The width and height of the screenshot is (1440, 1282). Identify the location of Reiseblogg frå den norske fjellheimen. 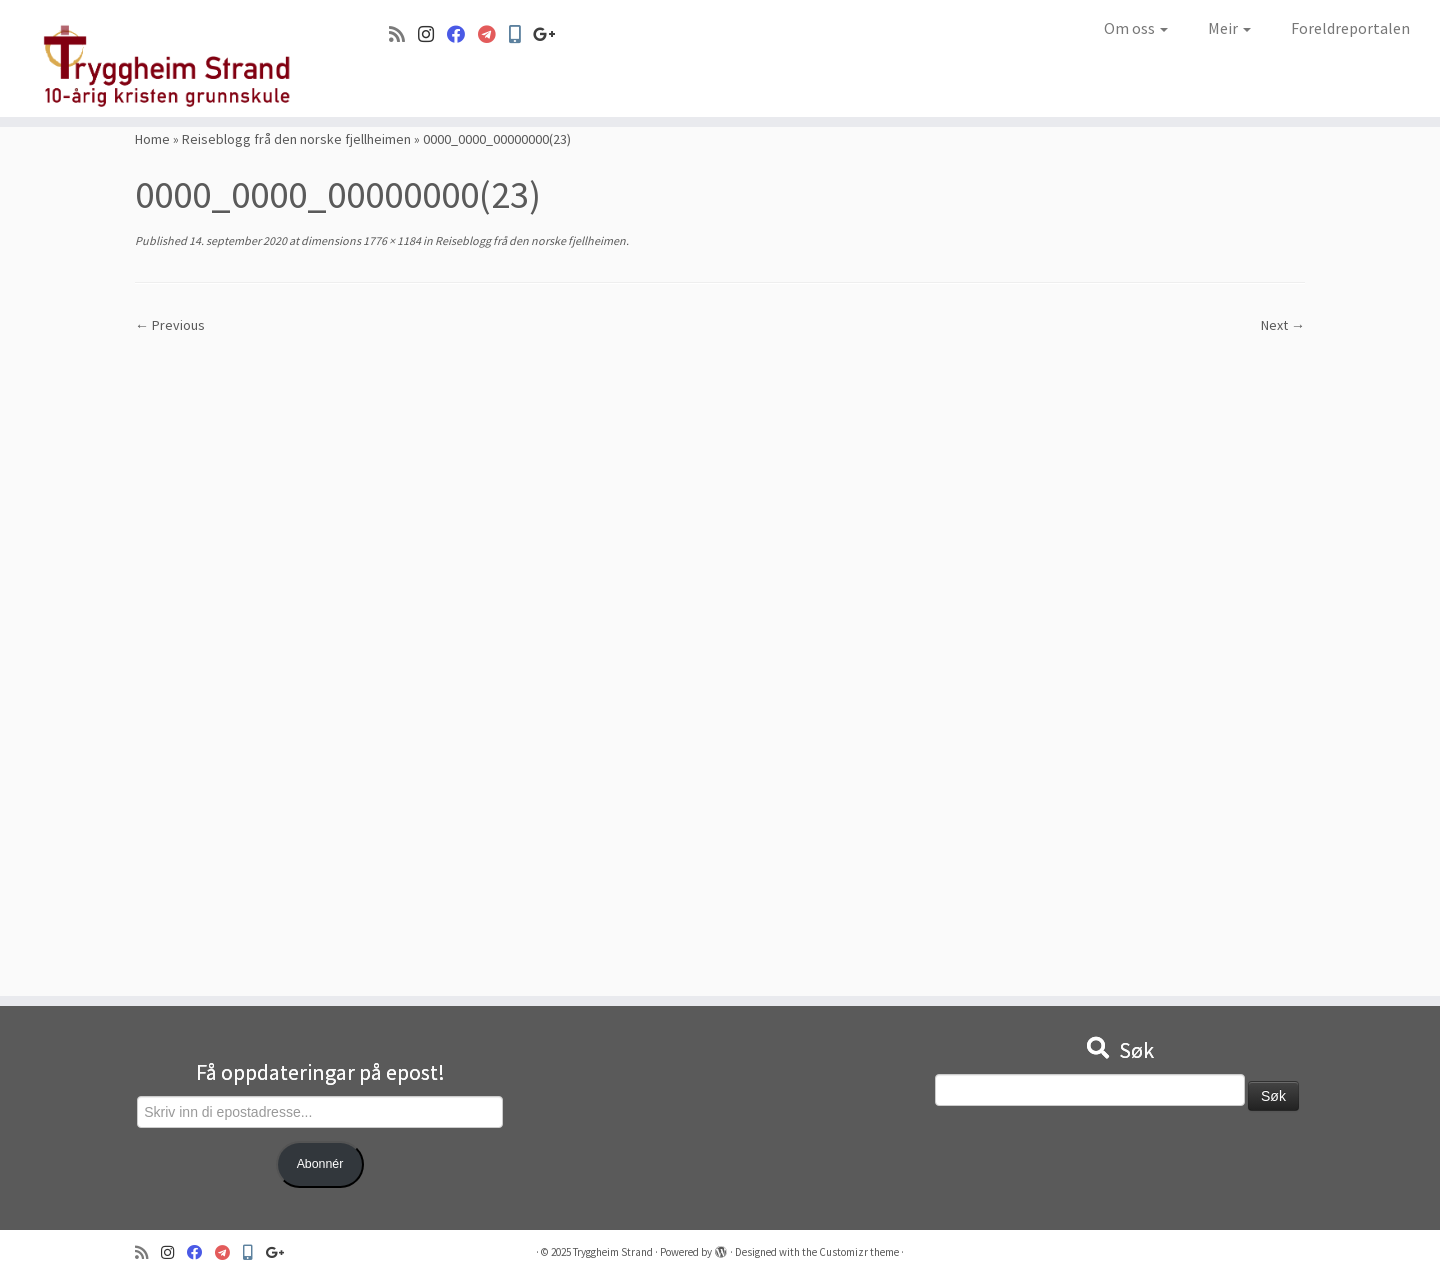
(296, 139).